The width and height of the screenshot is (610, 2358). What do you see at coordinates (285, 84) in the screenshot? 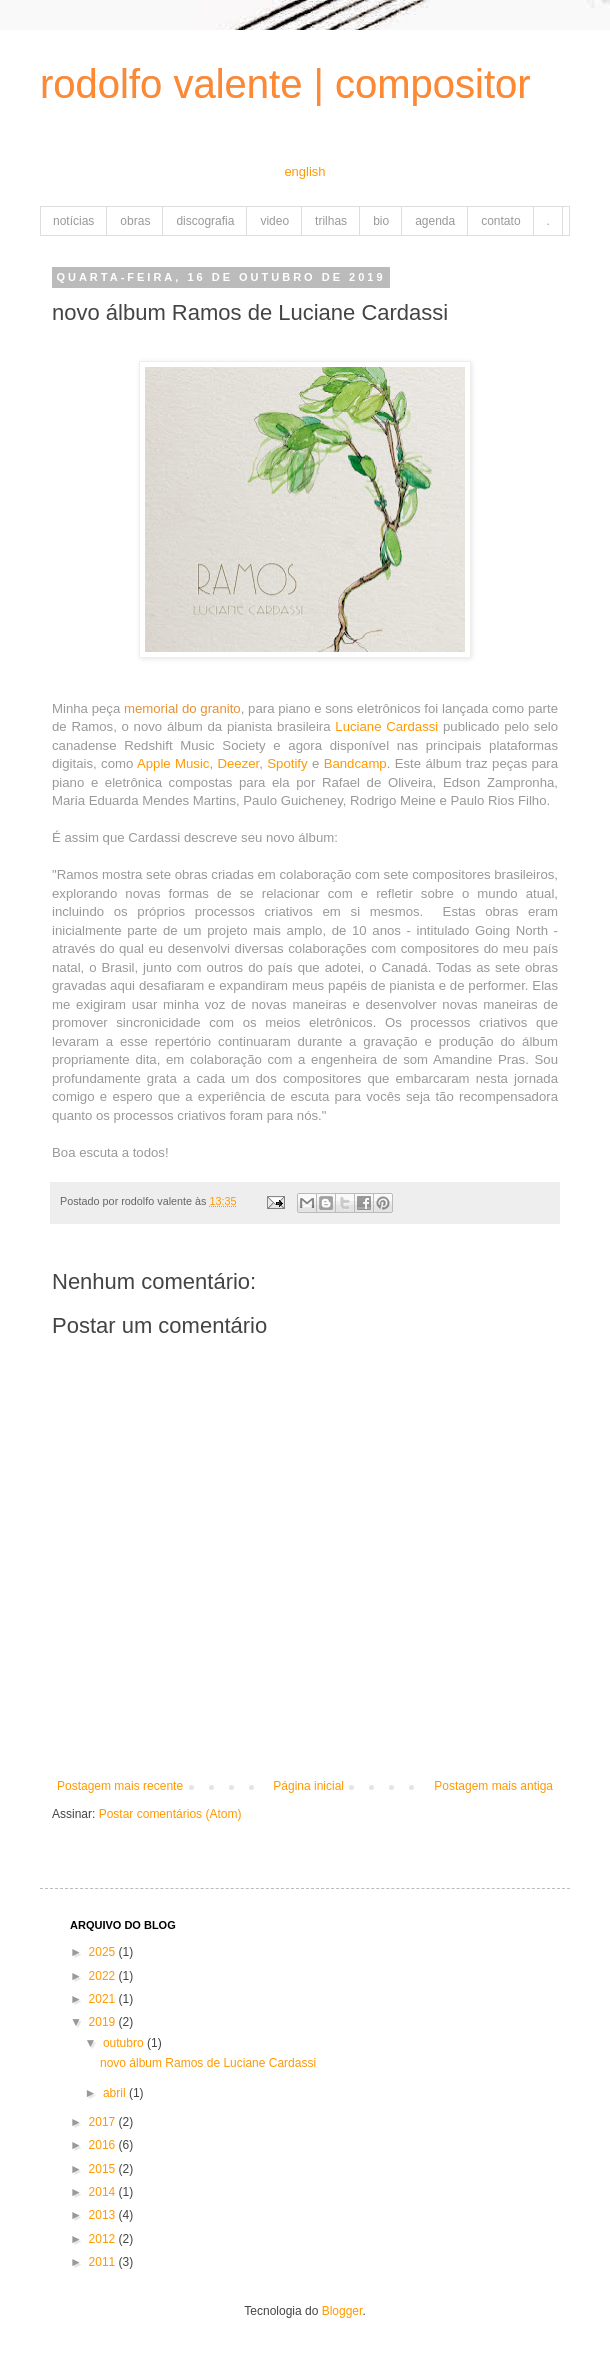
I see `rodolfo valente | compositor` at bounding box center [285, 84].